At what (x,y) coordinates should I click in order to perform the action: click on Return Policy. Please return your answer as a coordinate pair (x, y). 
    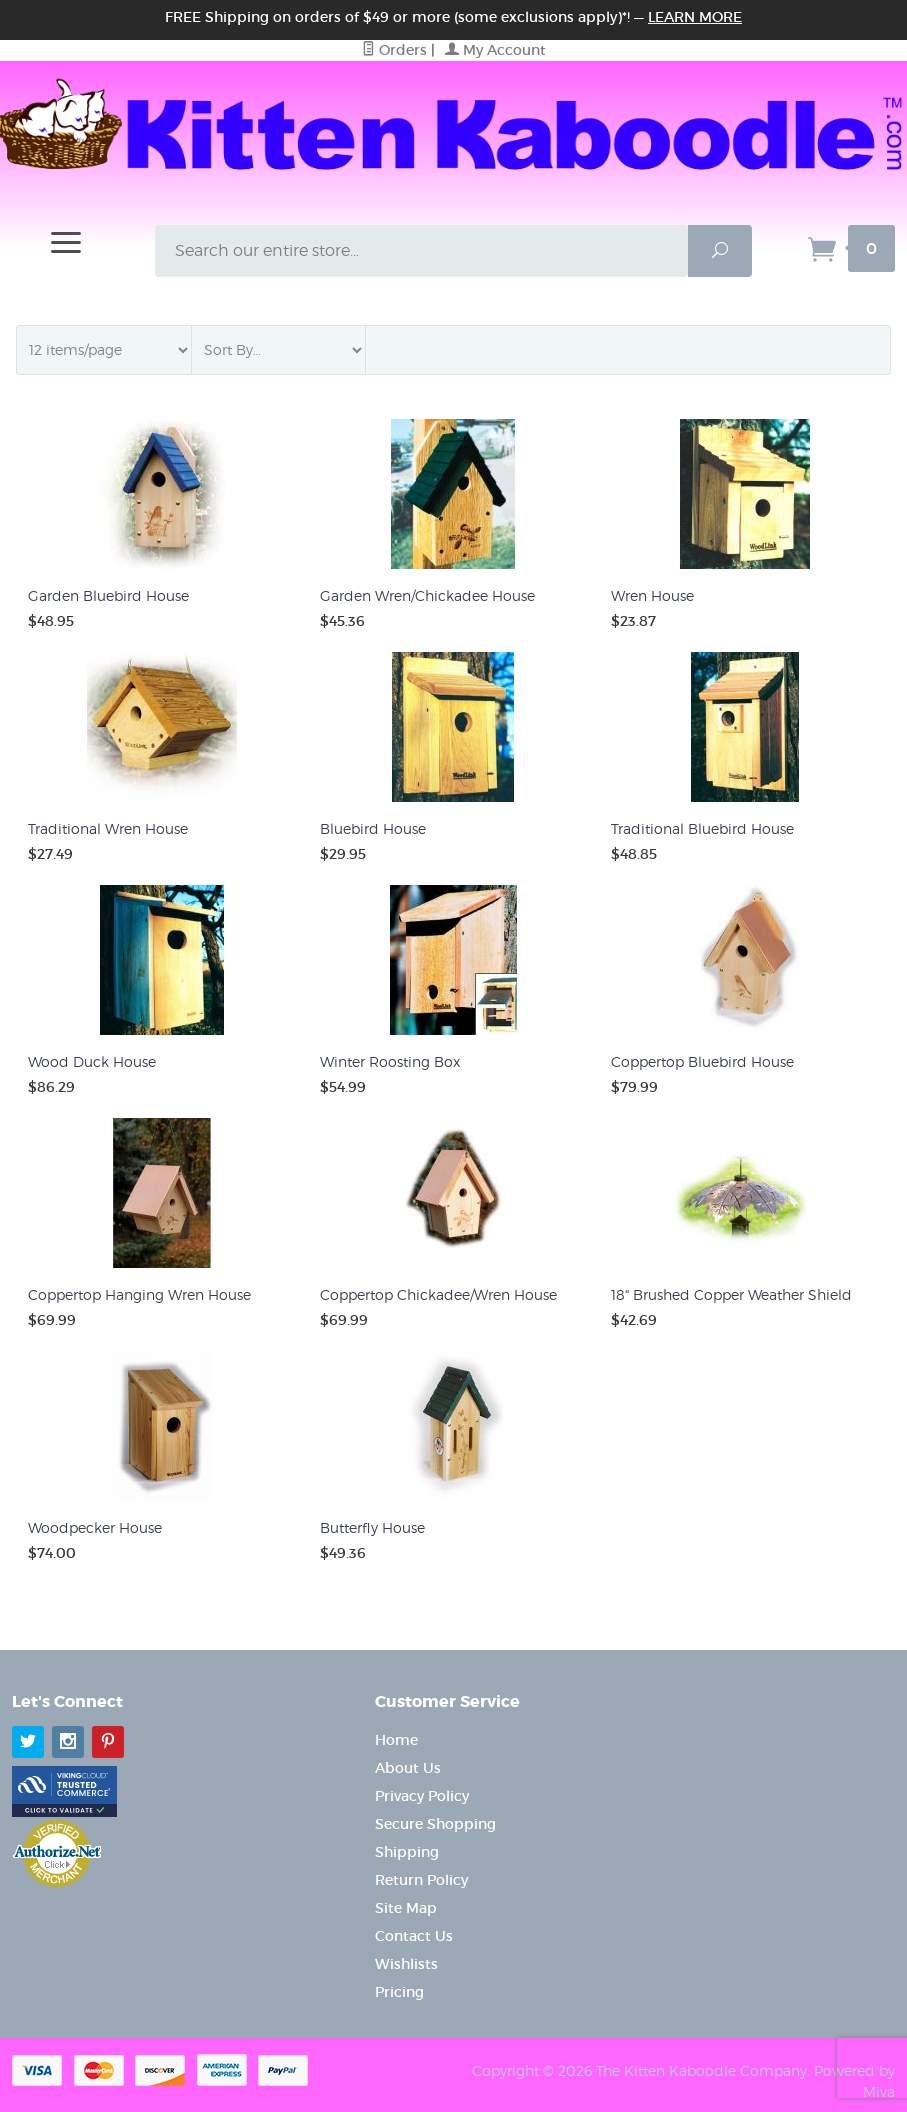
    Looking at the image, I should click on (421, 1880).